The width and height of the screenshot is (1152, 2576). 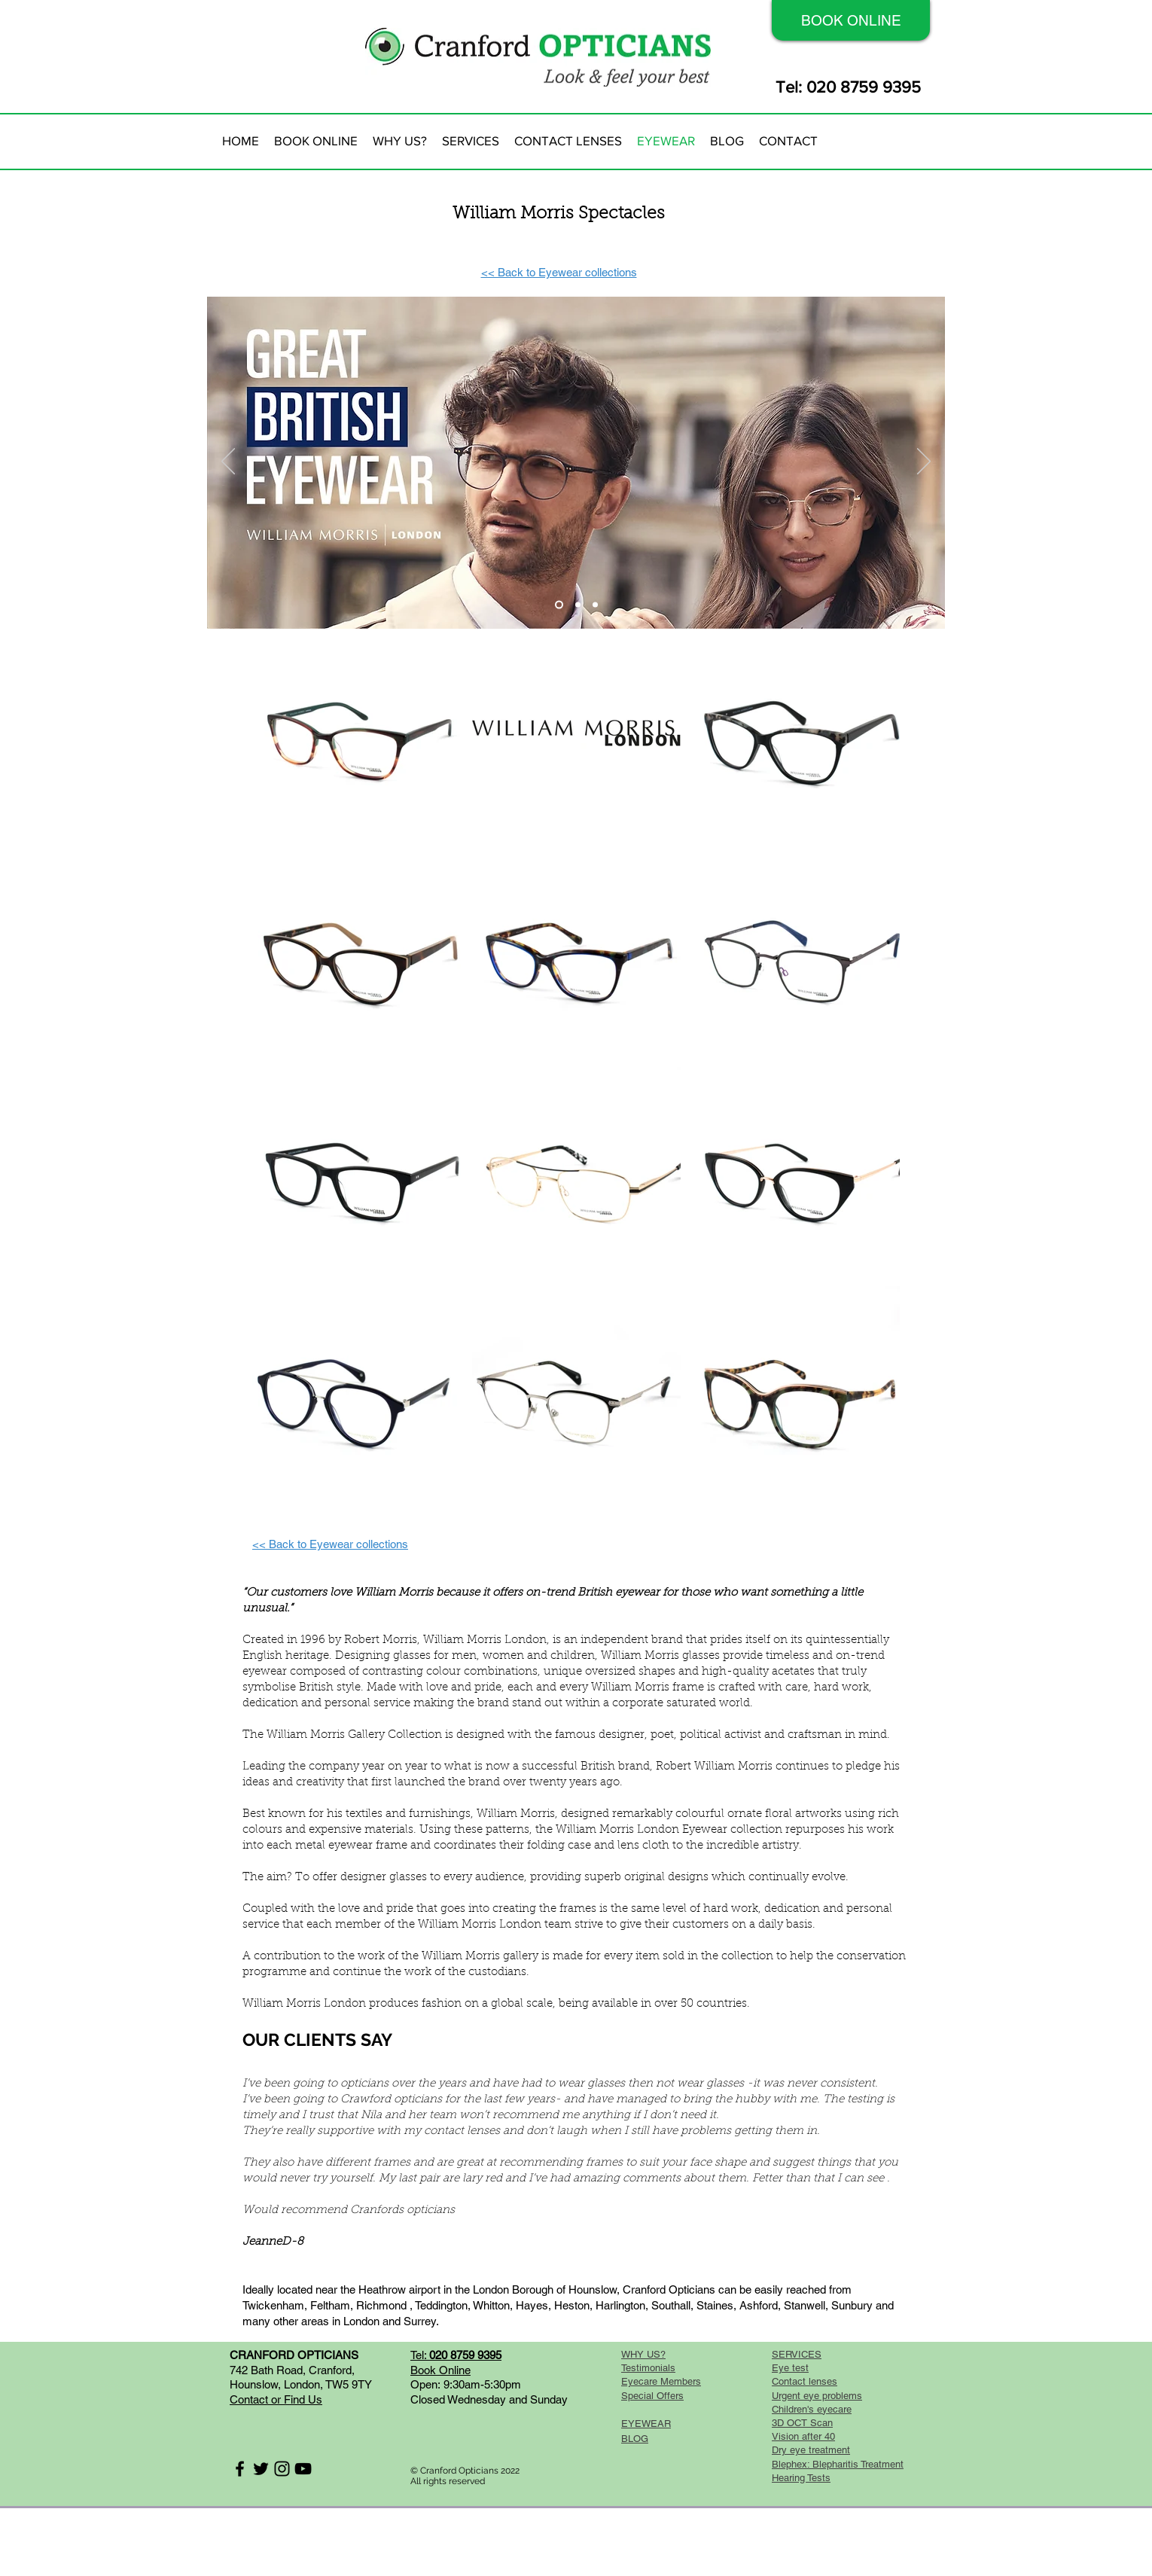 I want to click on [Black Facebook Icon], so click(x=240, y=2469).